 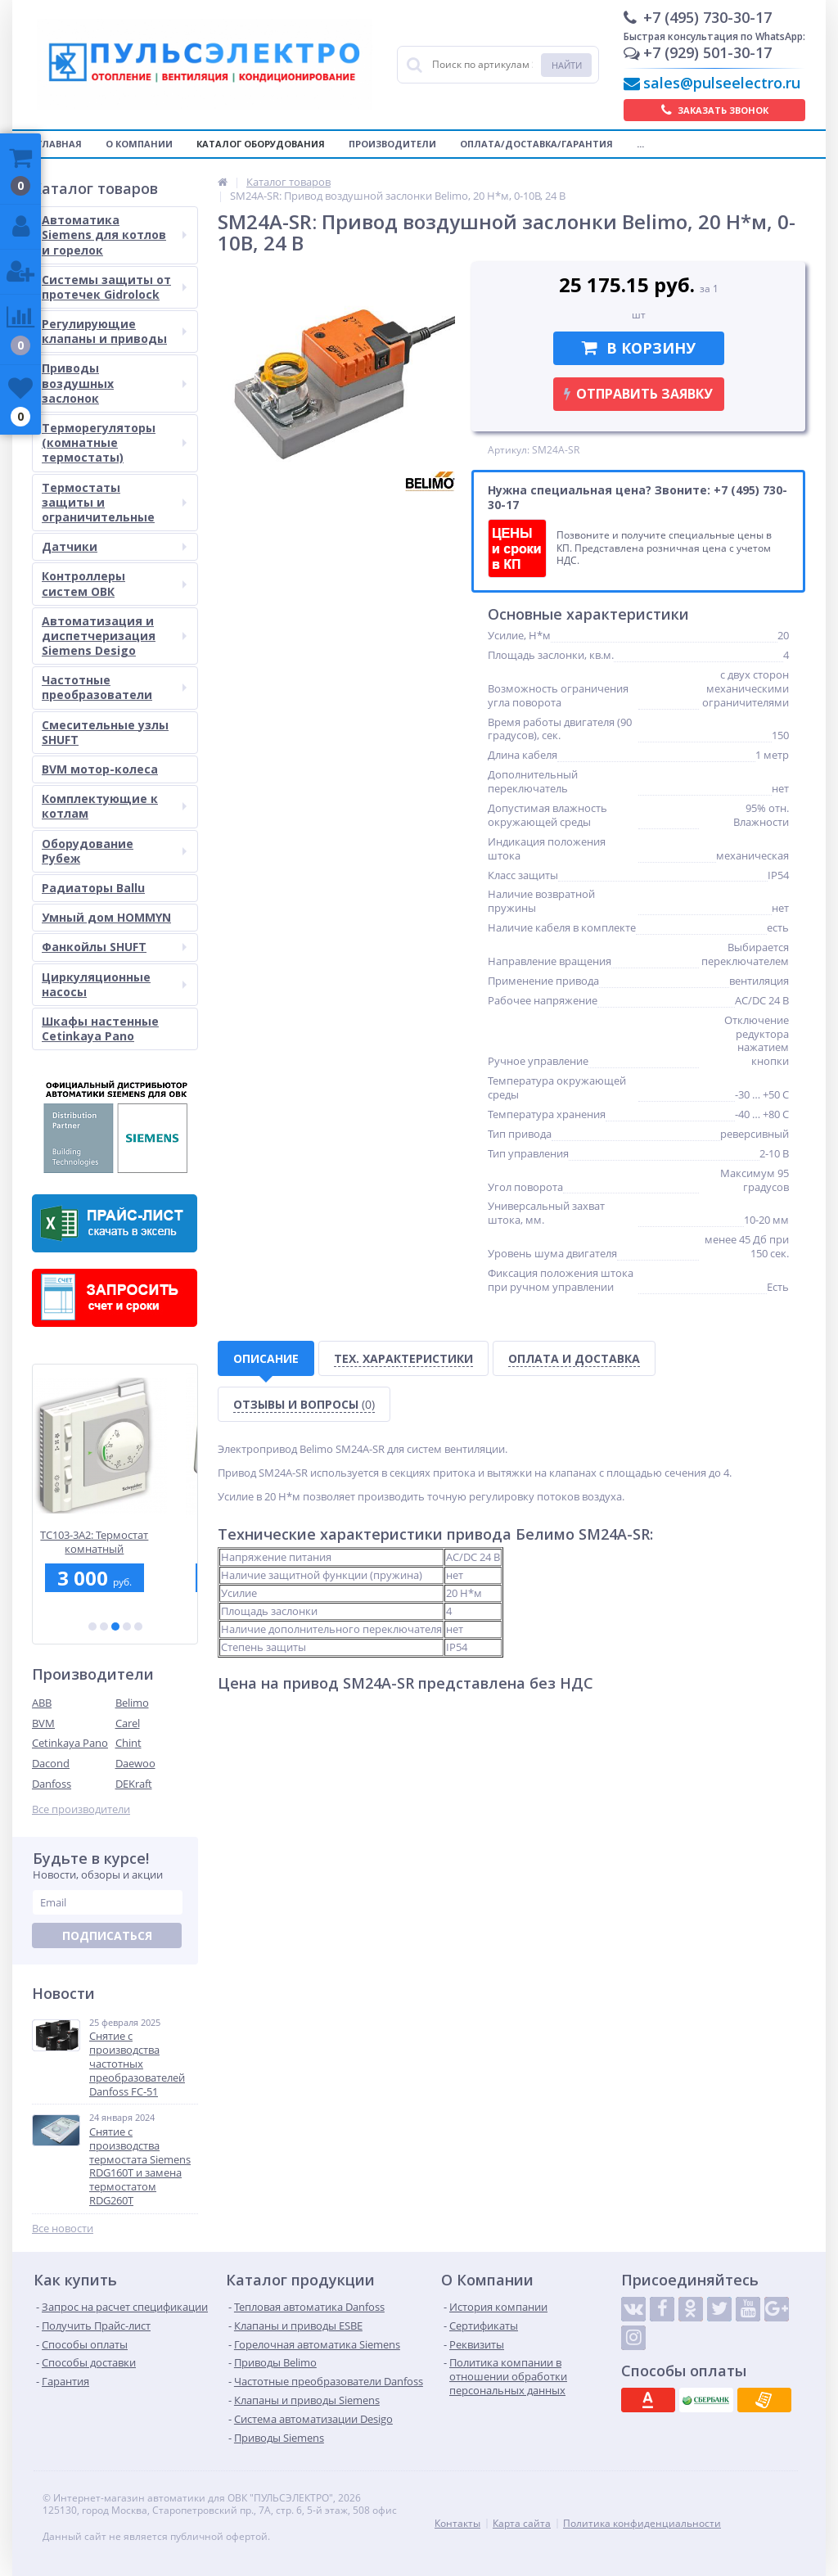 What do you see at coordinates (128, 1742) in the screenshot?
I see `Chint` at bounding box center [128, 1742].